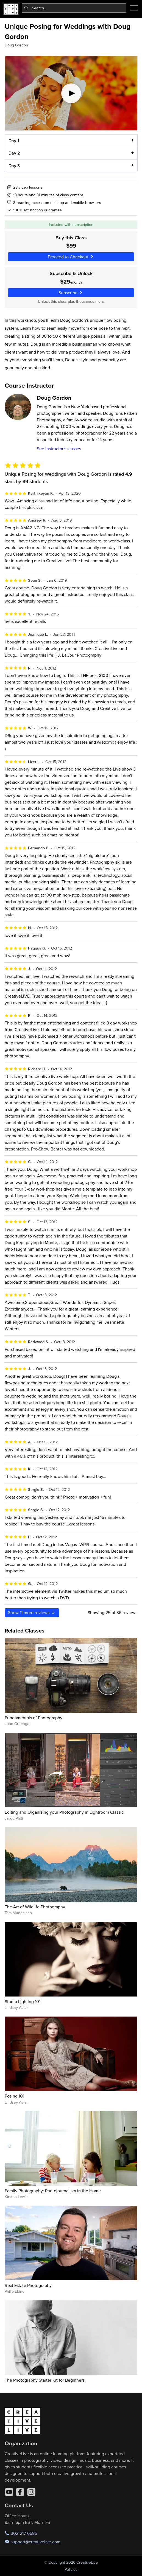 This screenshot has width=142, height=2576. Describe the element at coordinates (59, 449) in the screenshot. I see `See instructor's classes` at that location.